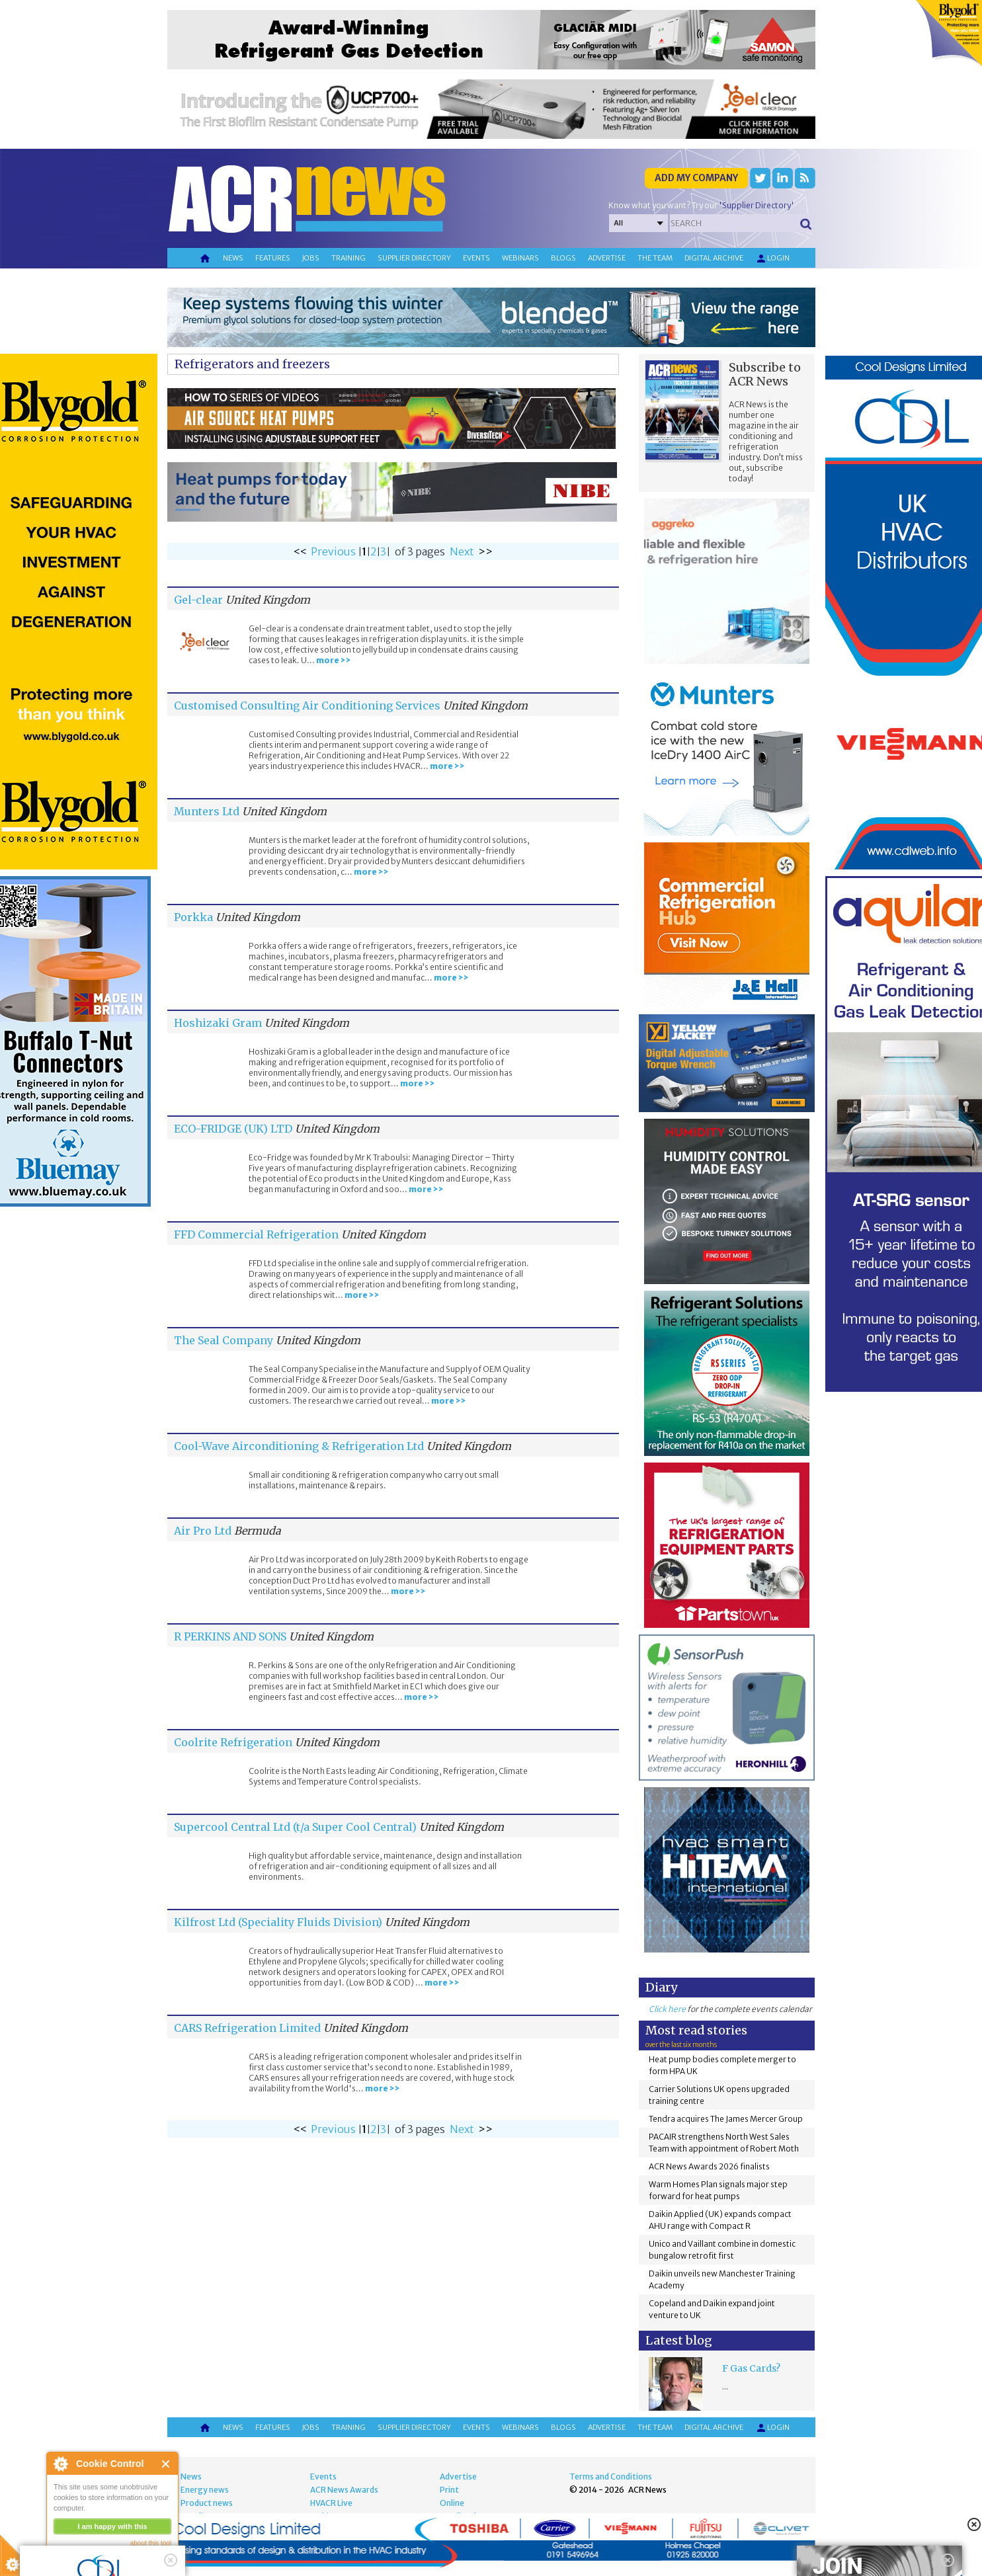 The image size is (982, 2576). I want to click on Air Pro Ltd, so click(202, 1530).